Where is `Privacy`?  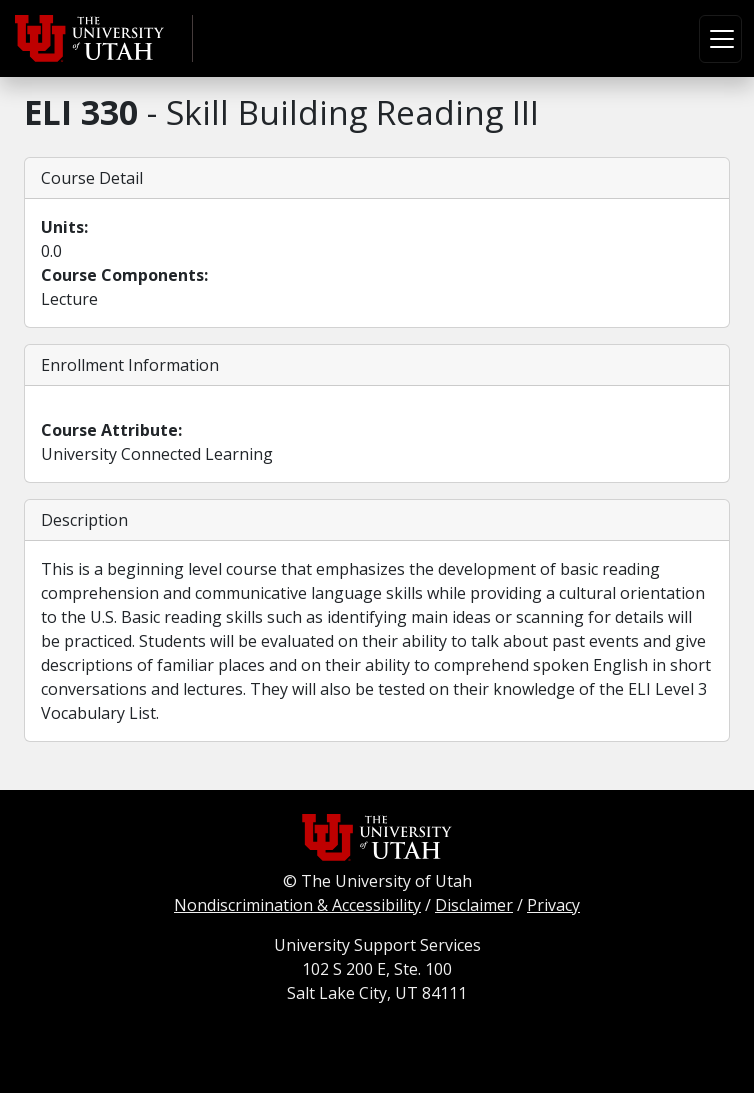
Privacy is located at coordinates (553, 905).